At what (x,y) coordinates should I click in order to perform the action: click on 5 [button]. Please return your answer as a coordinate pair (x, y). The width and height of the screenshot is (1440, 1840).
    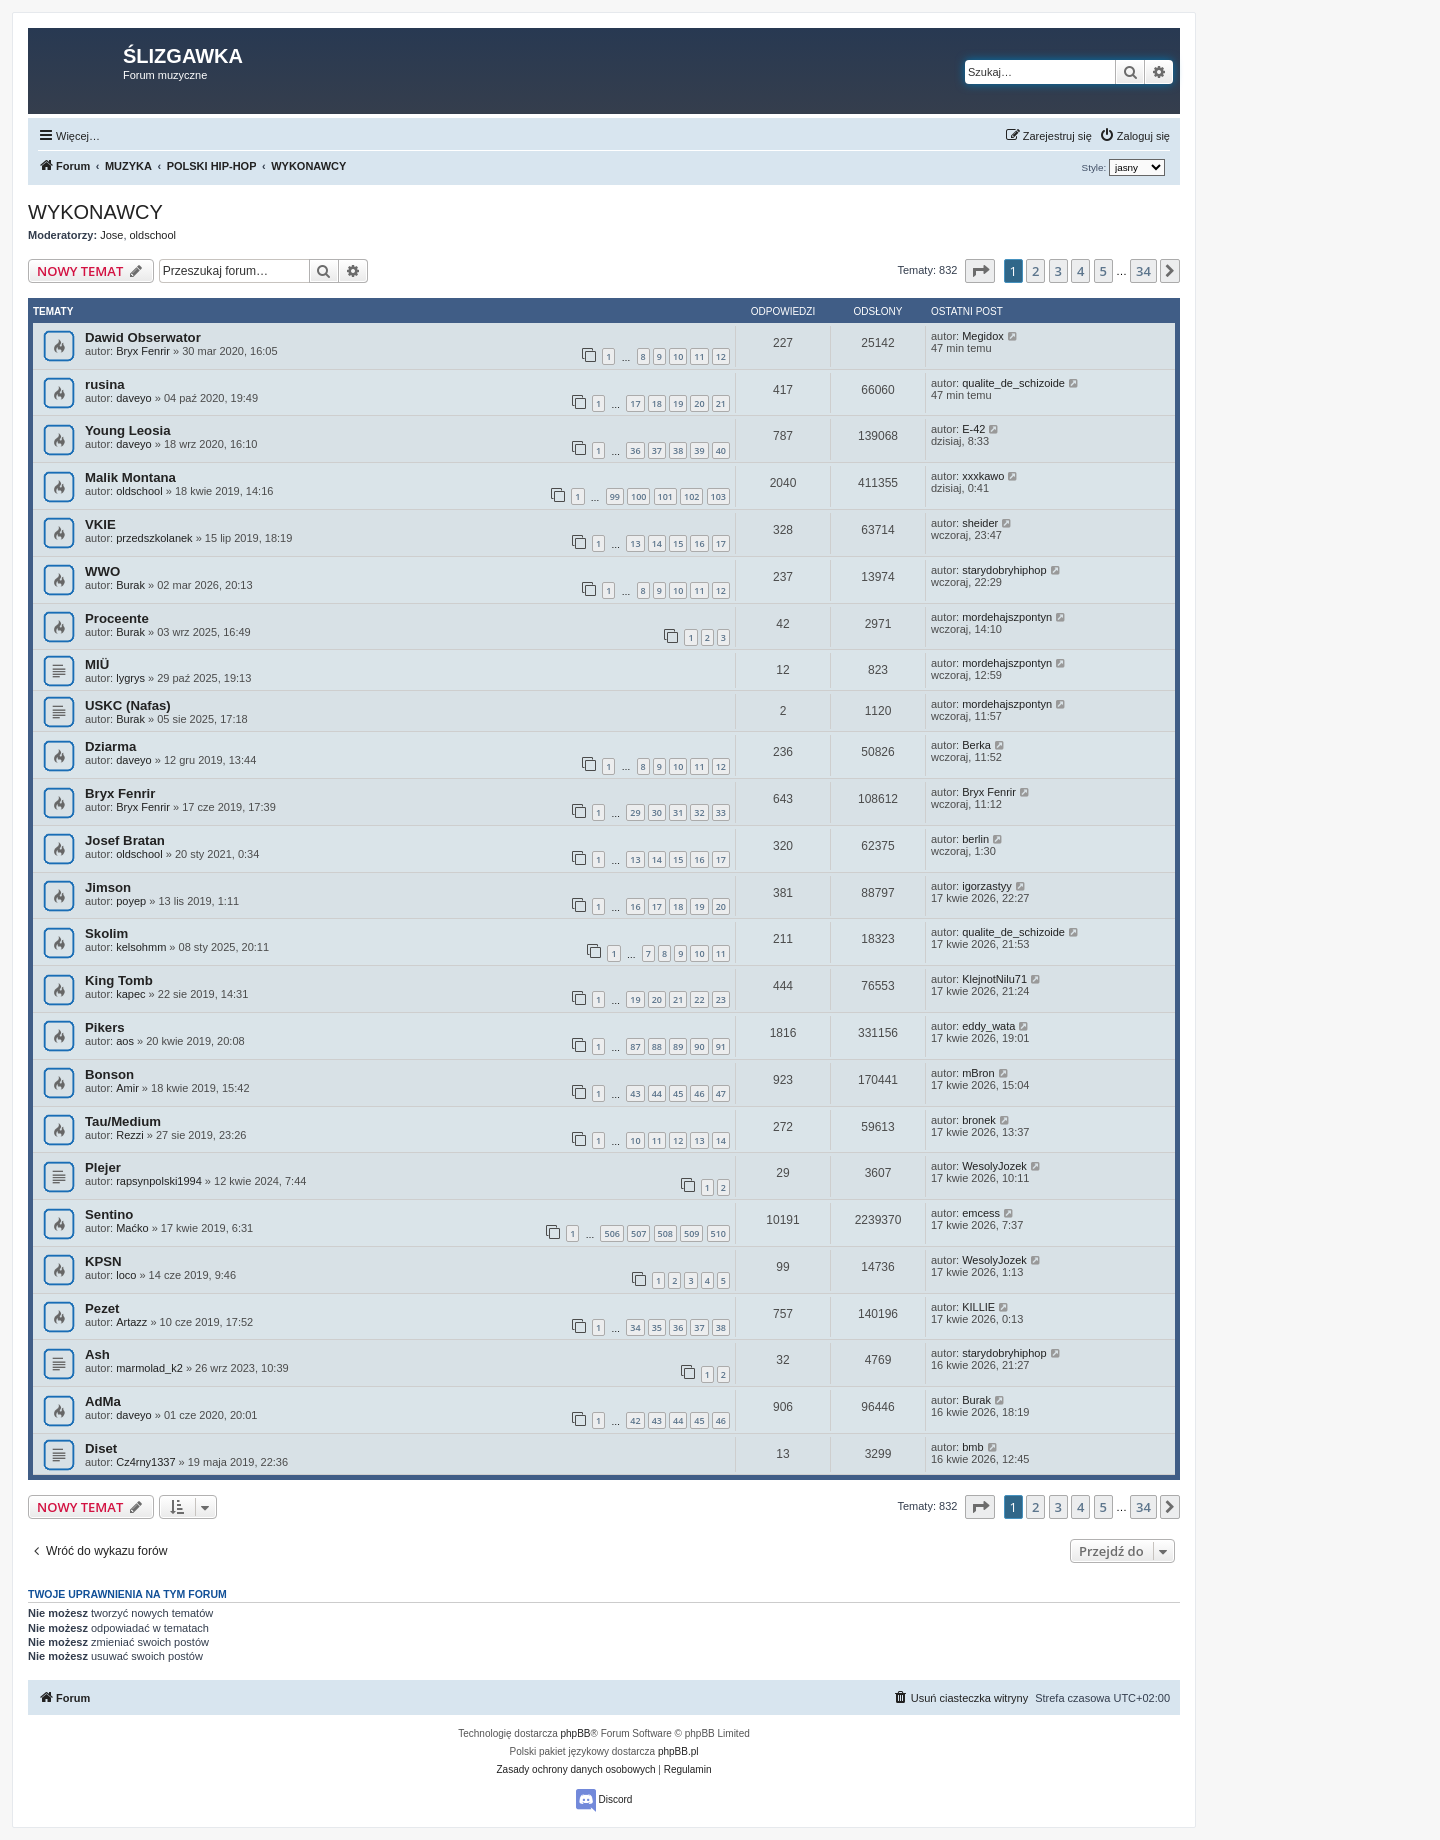
    Looking at the image, I should click on (1103, 271).